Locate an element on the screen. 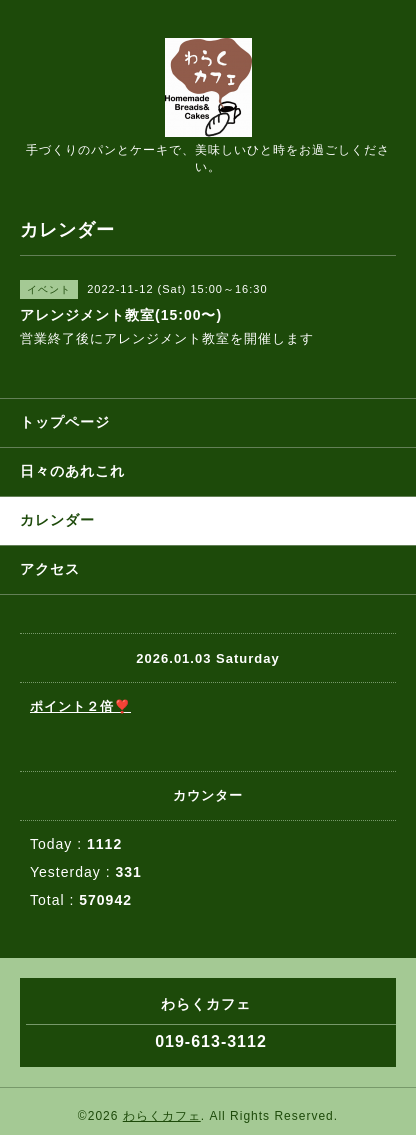 The width and height of the screenshot is (416, 1135). ポイント２倍❣️ is located at coordinates (80, 706).